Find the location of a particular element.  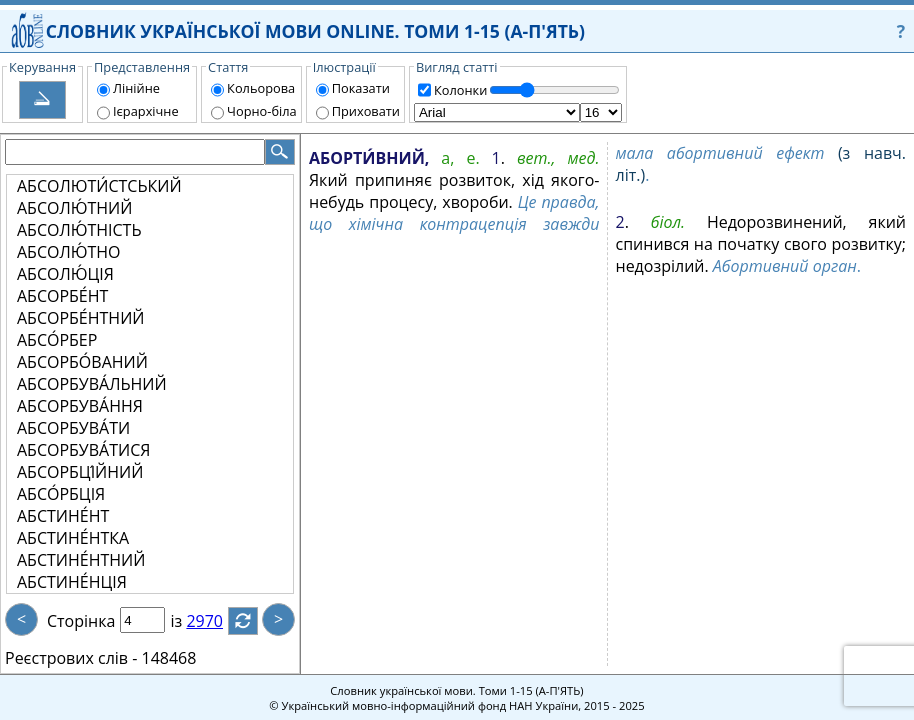

АБСТИНЕ́НЦІЯ is located at coordinates (72, 582).